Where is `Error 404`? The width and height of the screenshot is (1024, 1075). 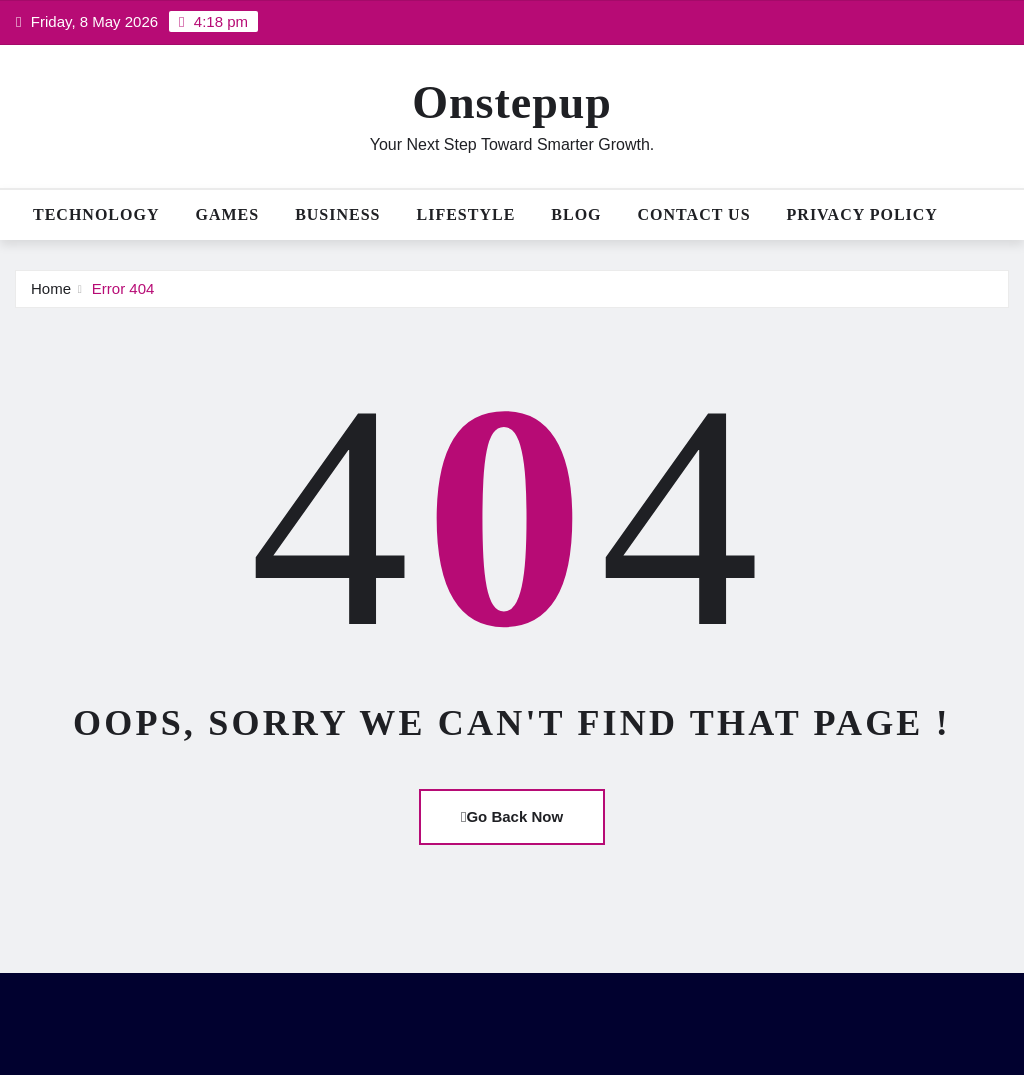 Error 404 is located at coordinates (123, 288).